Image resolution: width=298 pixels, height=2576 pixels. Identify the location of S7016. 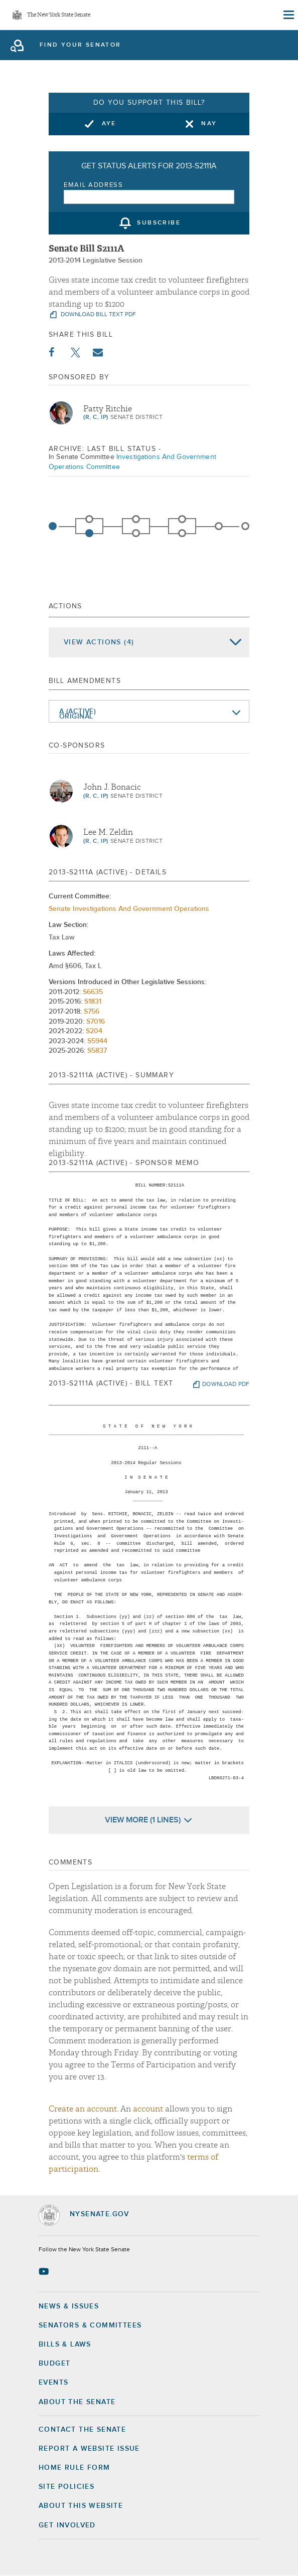
(95, 1021).